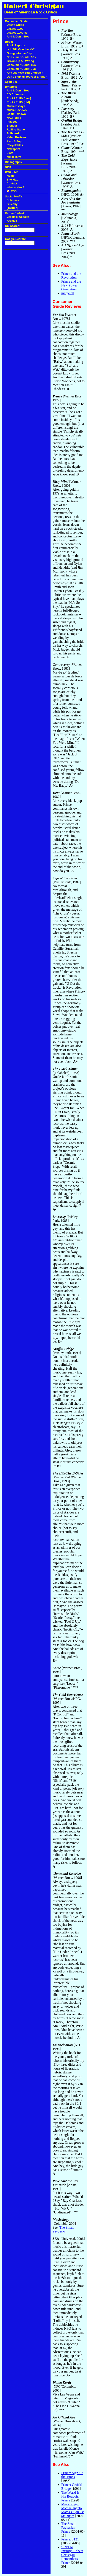 The height and width of the screenshot is (2576, 87). I want to click on Prince and the Revolution, so click(71, 275).